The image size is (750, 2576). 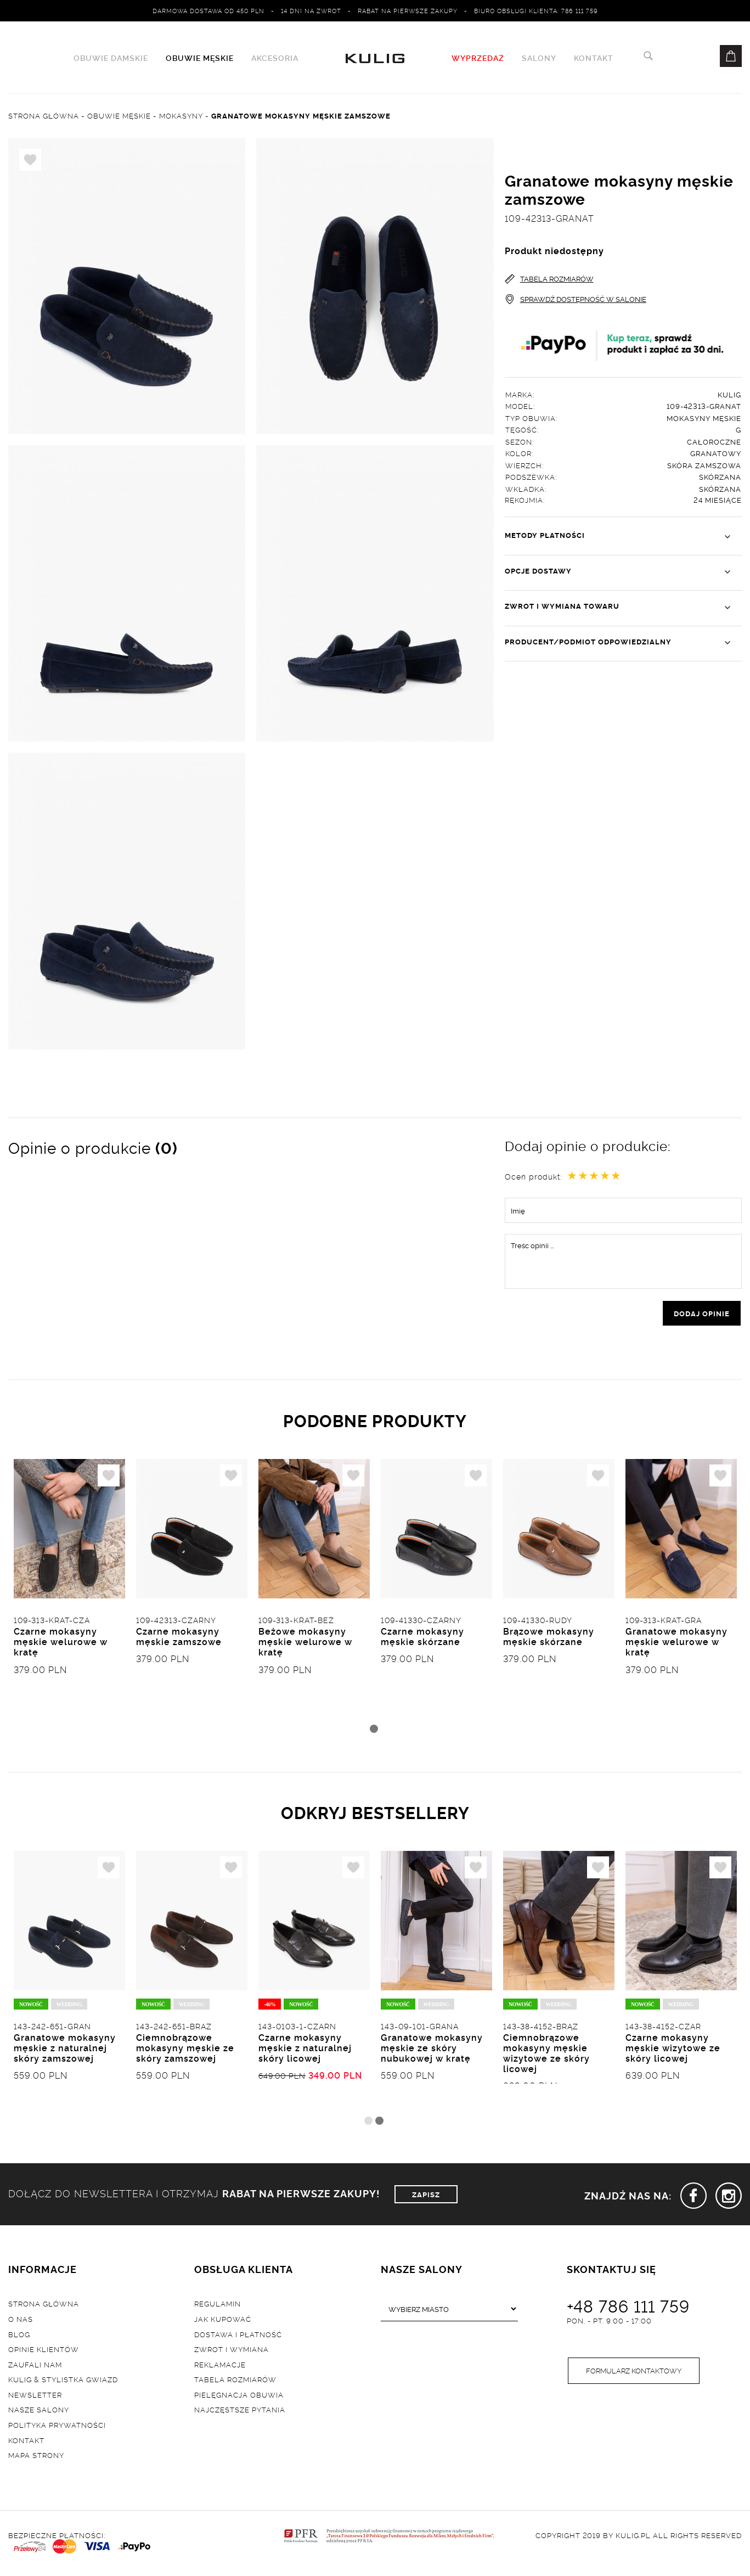 I want to click on Czarne mokasyny męskie wizytowe ze skóry licowej, so click(x=672, y=2051).